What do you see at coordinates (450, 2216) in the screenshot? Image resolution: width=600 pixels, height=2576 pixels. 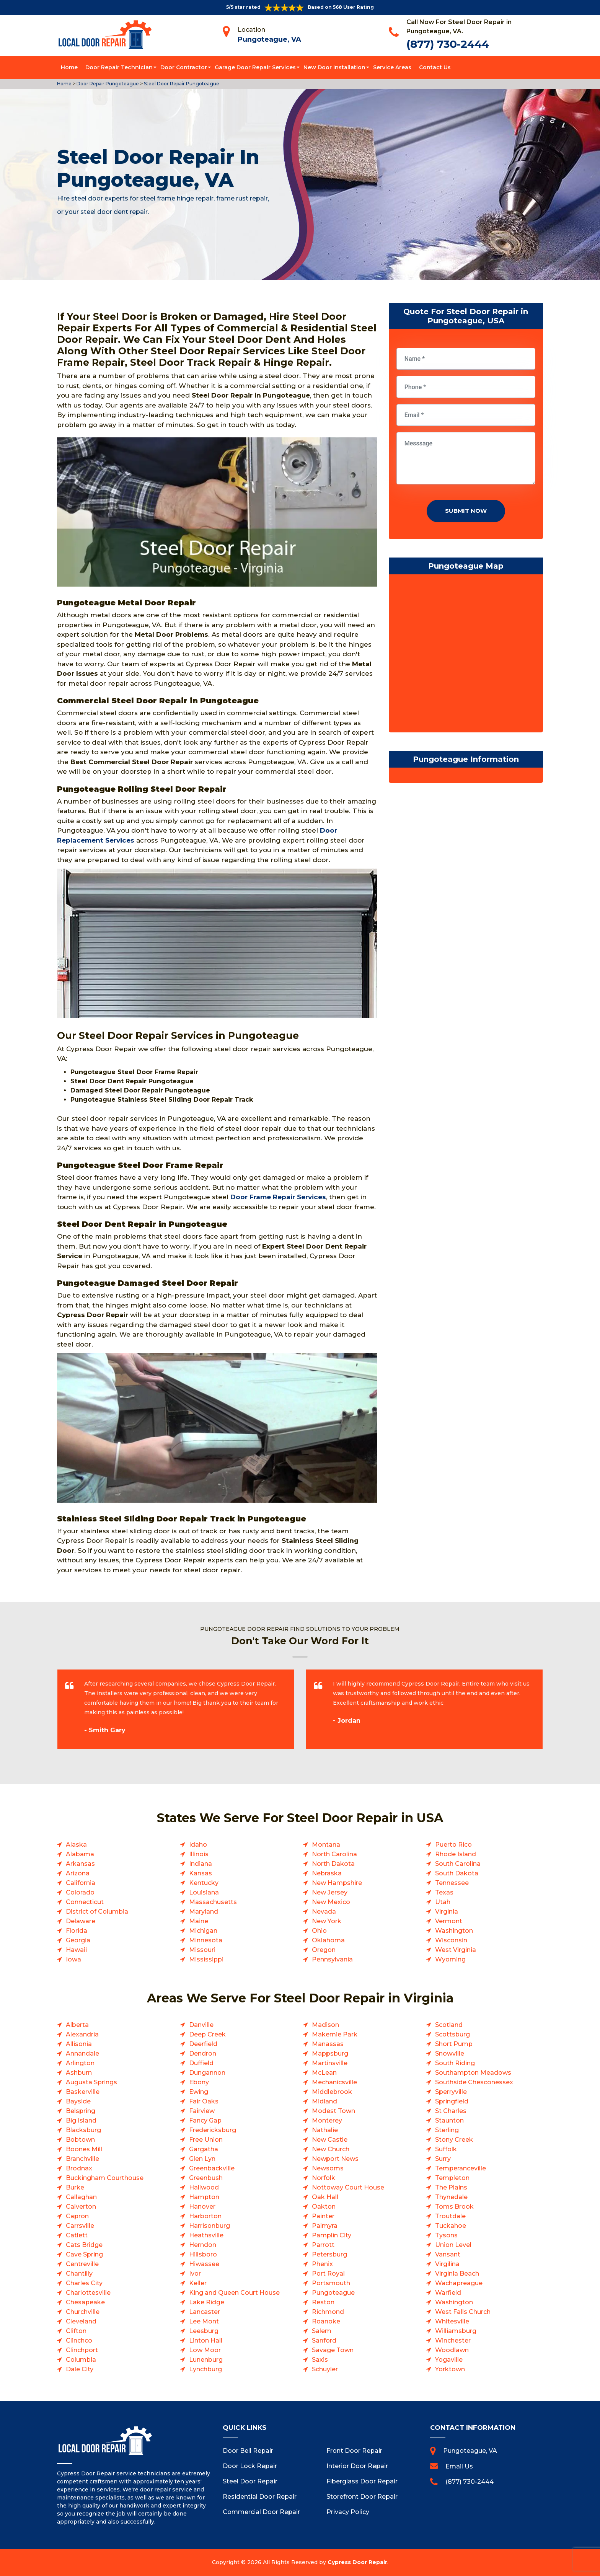 I see `Troutdale` at bounding box center [450, 2216].